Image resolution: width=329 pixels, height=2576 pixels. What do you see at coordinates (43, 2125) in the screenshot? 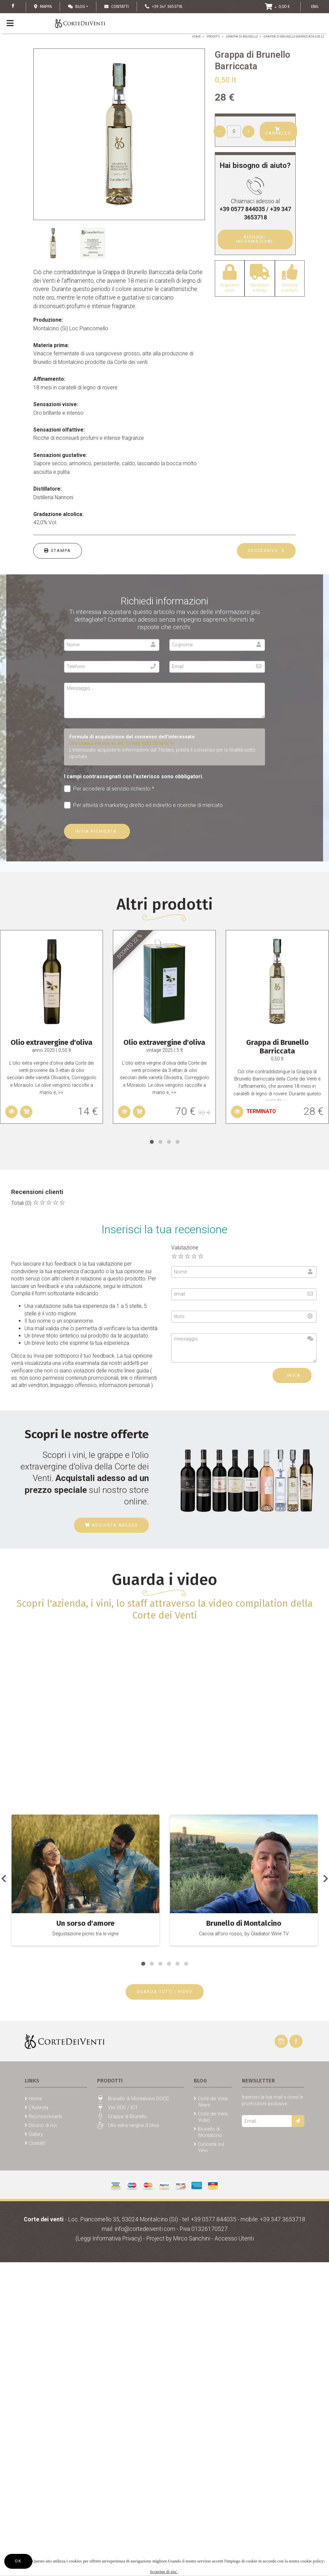
I see `Dicono di noi` at bounding box center [43, 2125].